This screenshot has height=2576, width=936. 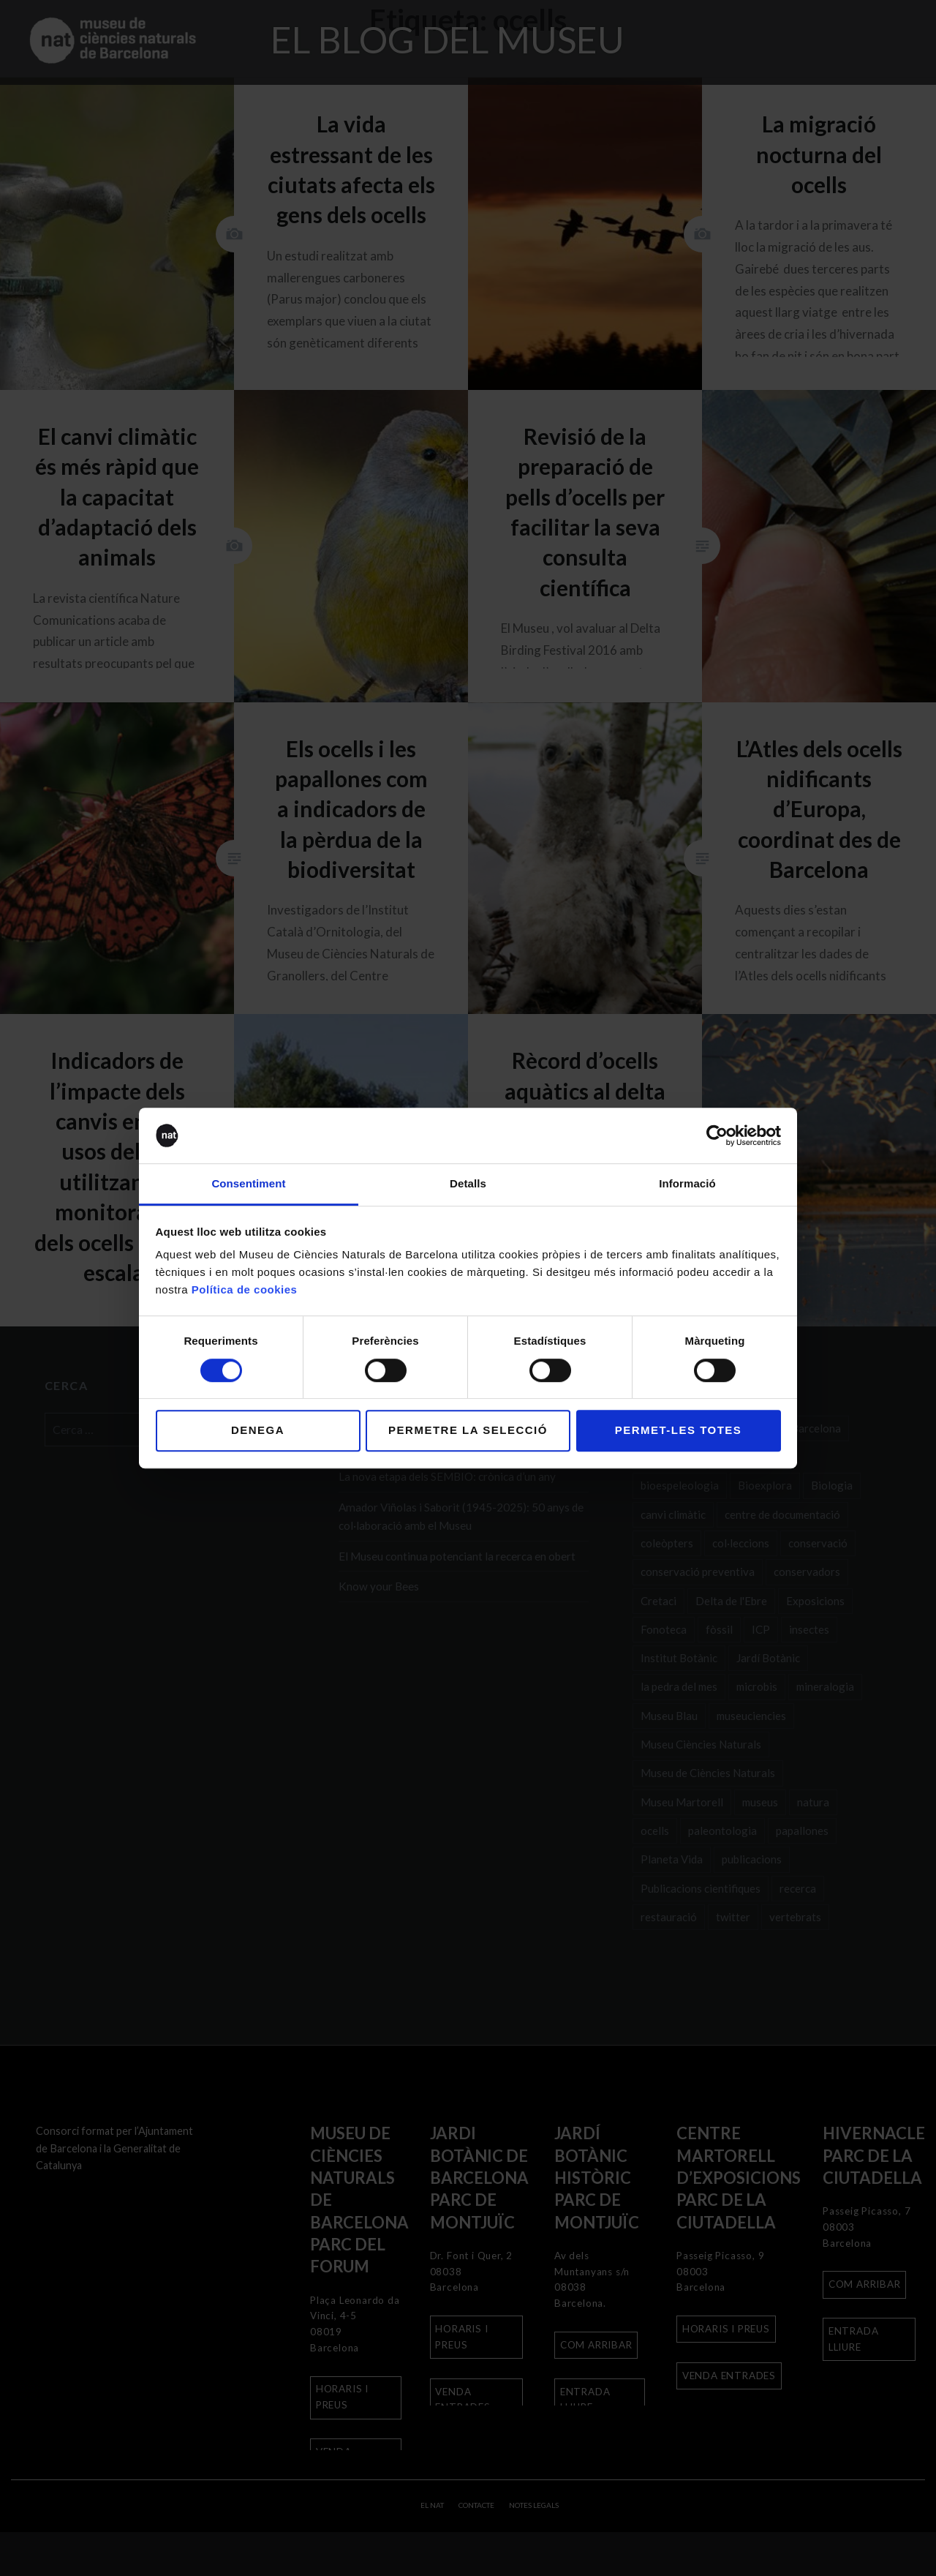 What do you see at coordinates (468, 1184) in the screenshot?
I see `Detalls [tab]` at bounding box center [468, 1184].